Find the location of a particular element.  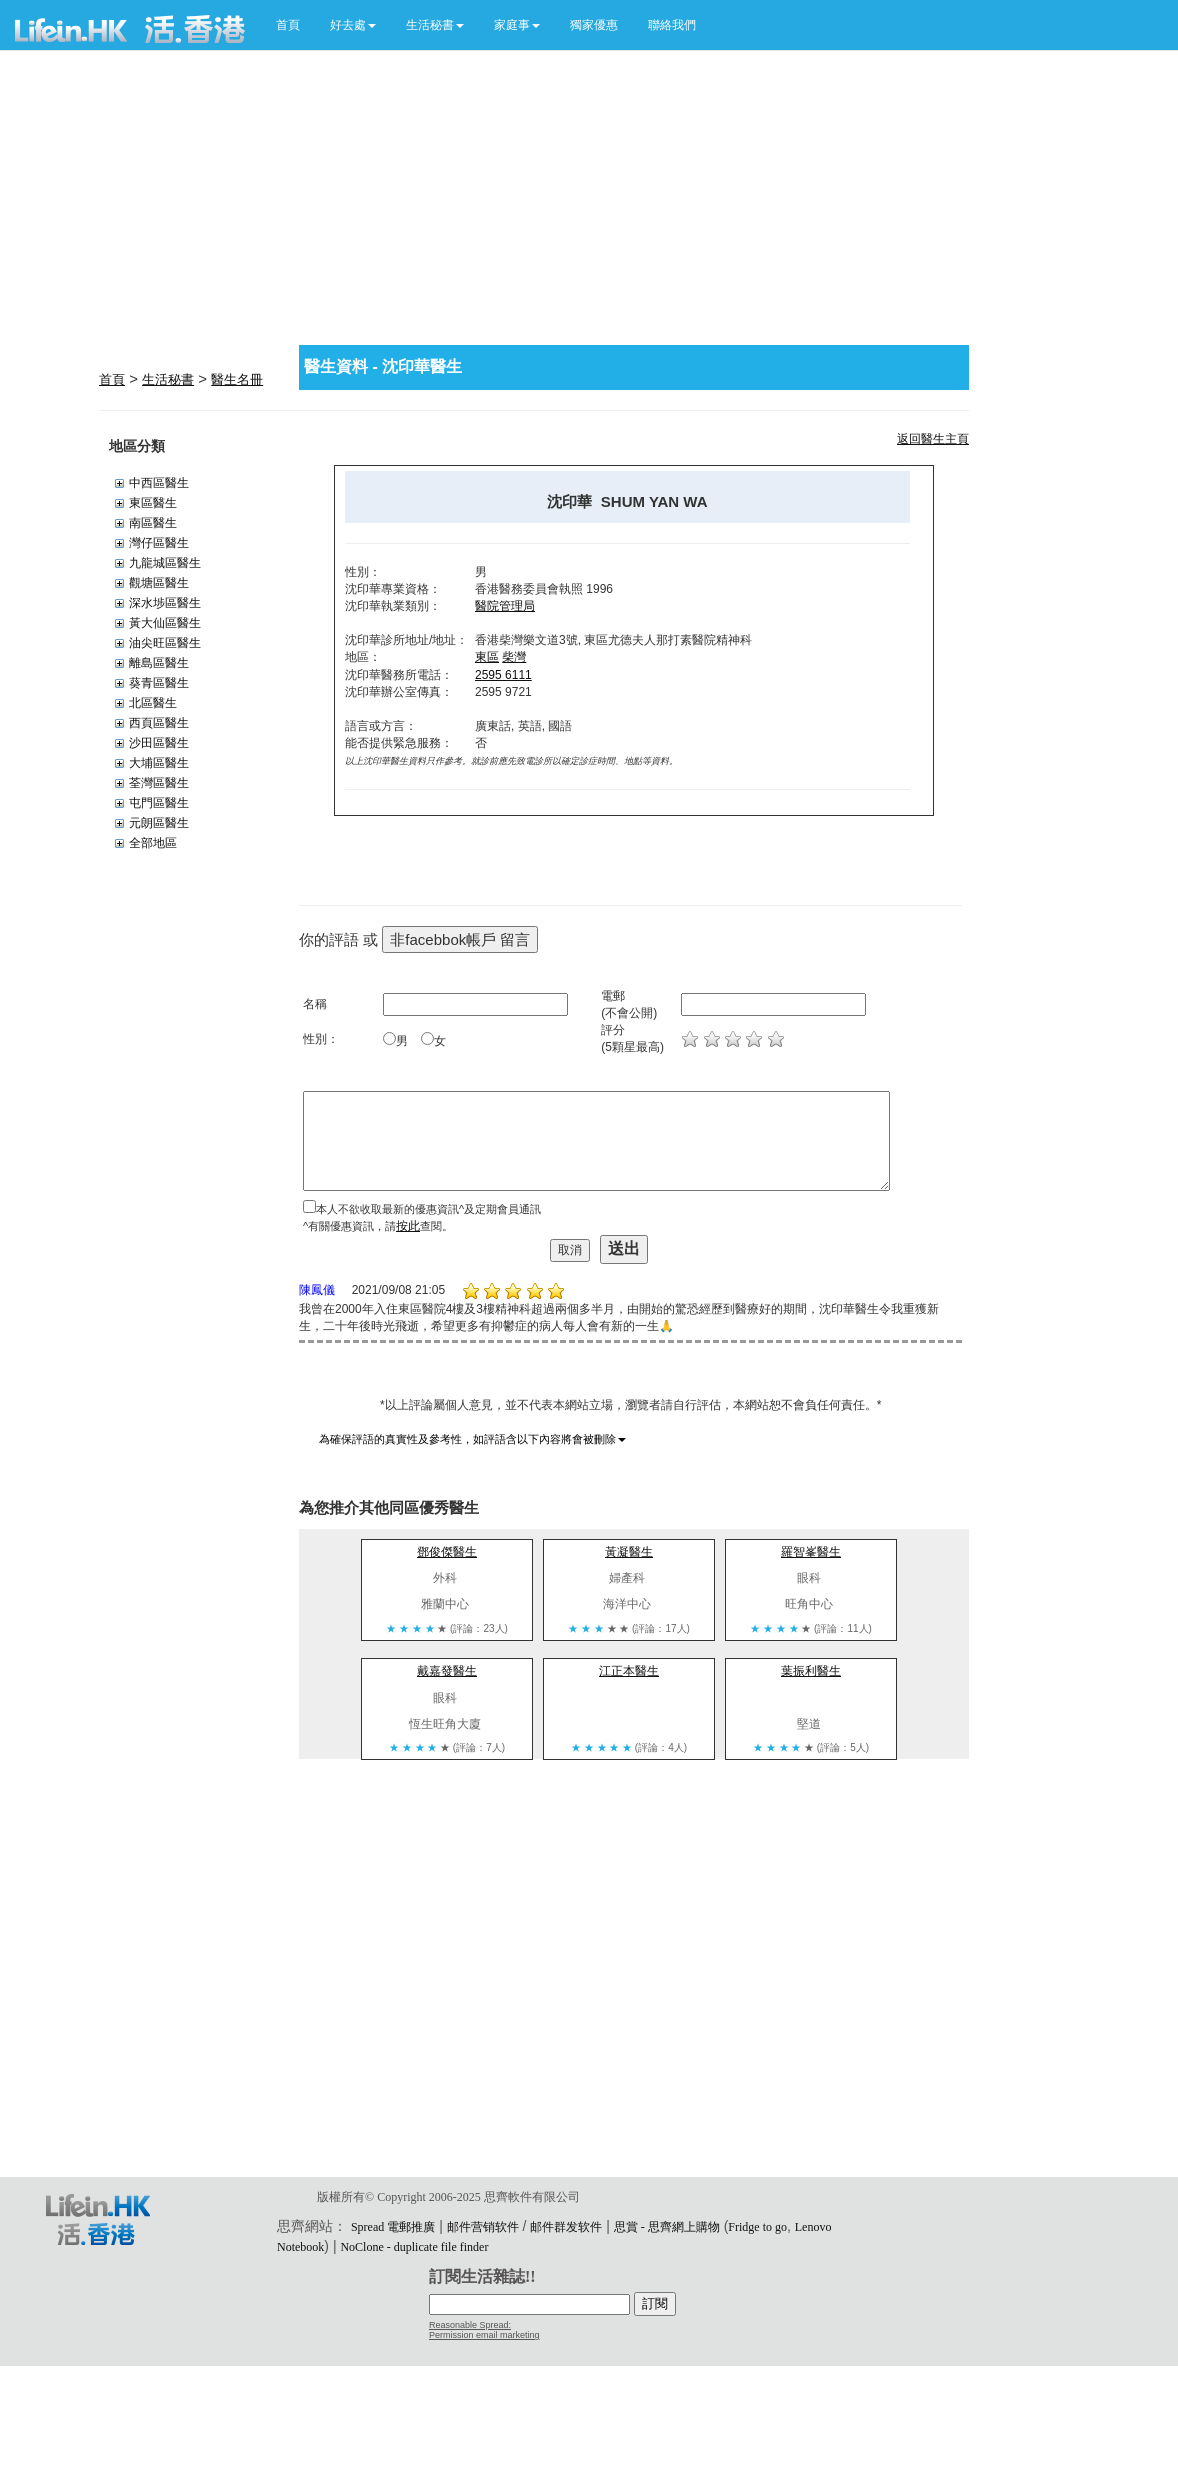

[button] is located at coordinates (353, 25).